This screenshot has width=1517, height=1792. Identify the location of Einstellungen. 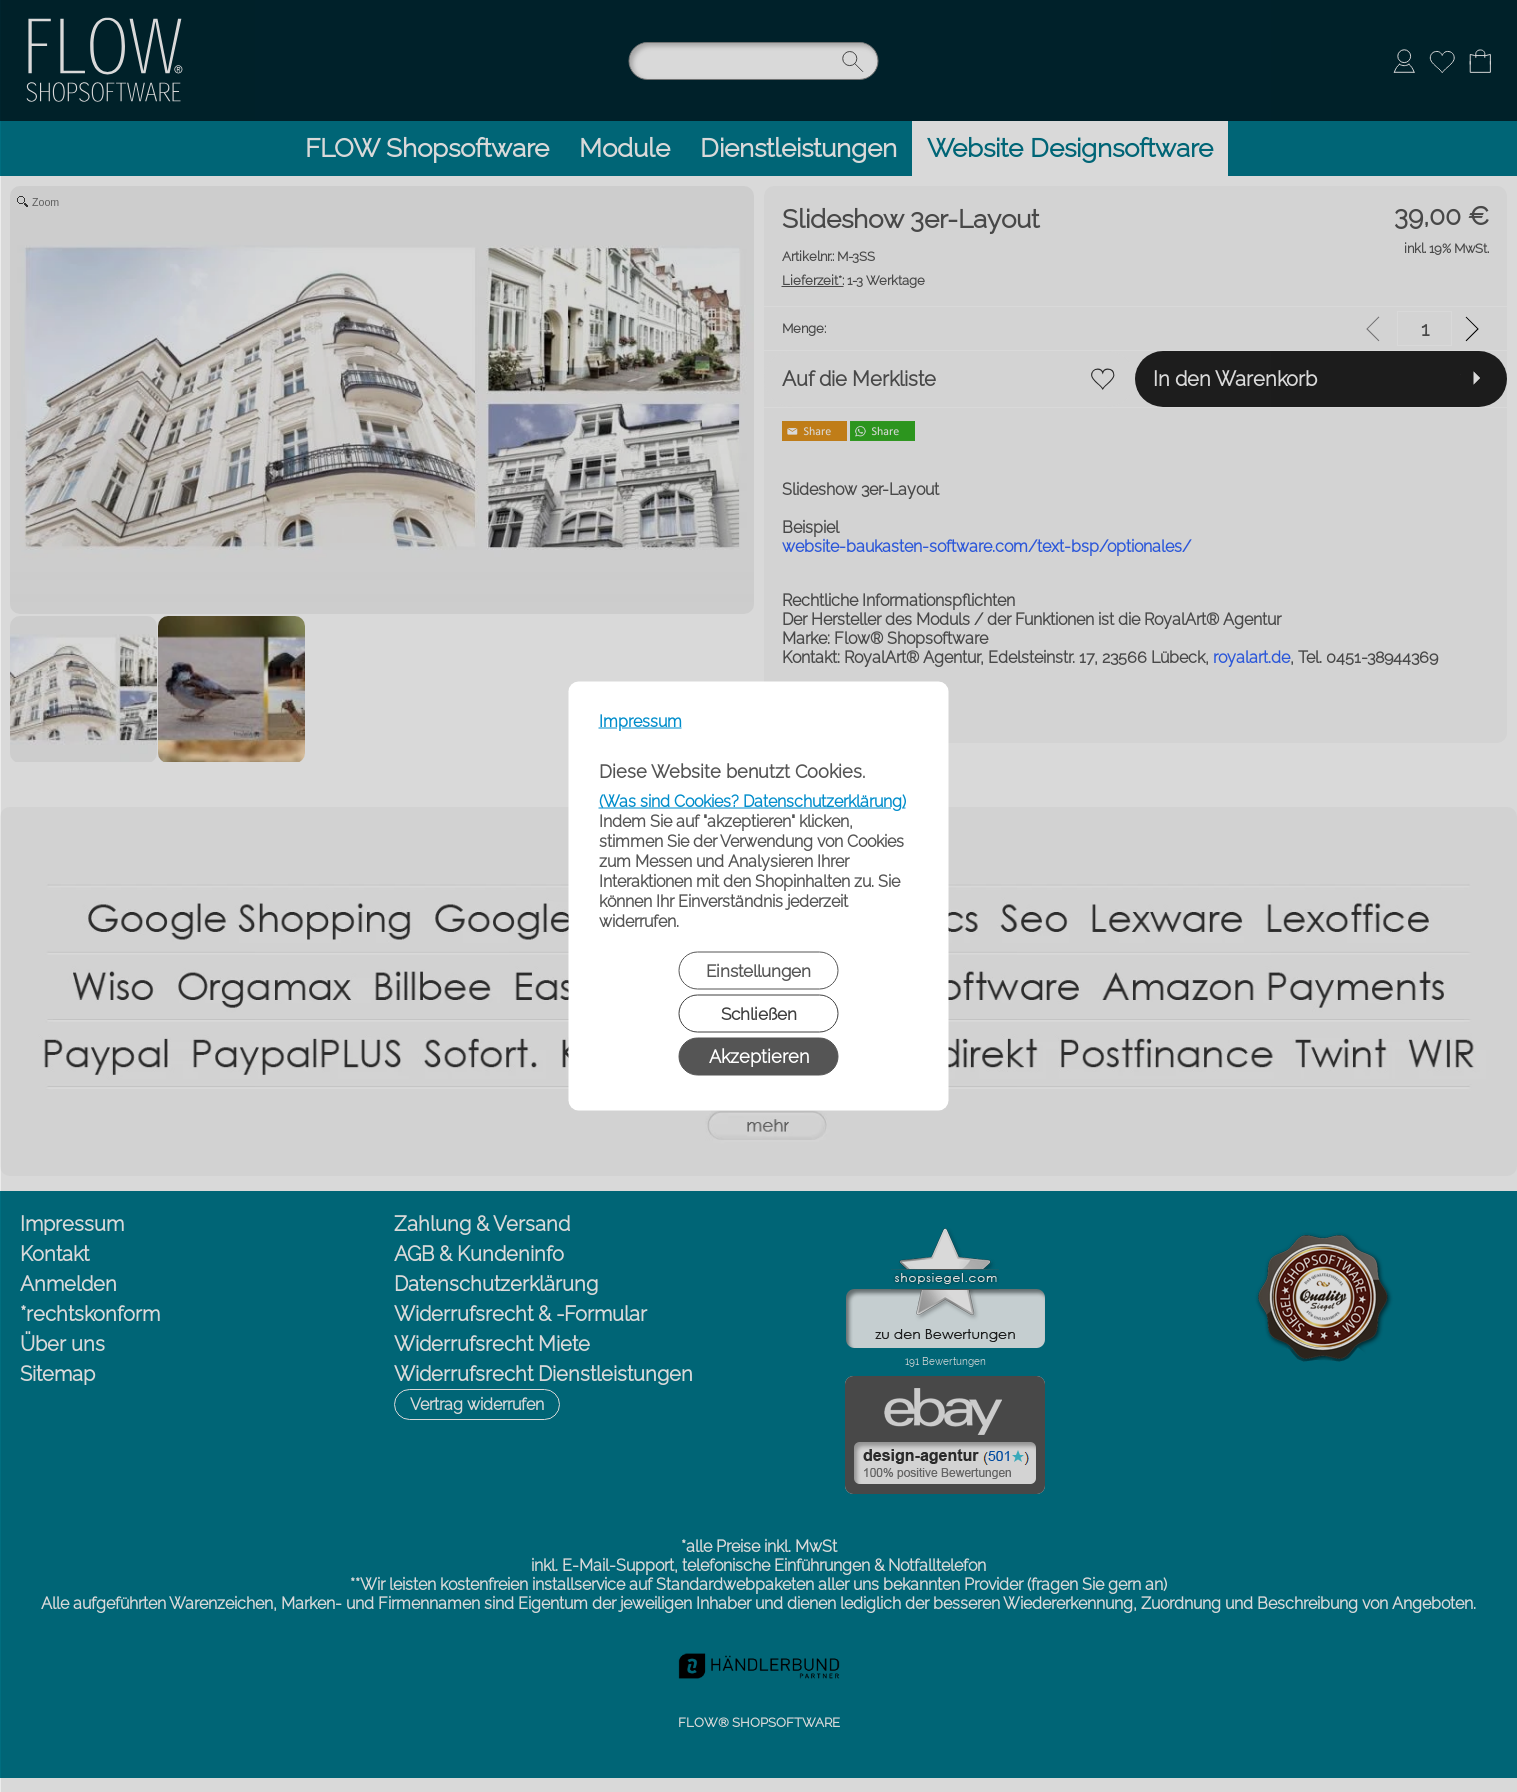
(758, 971).